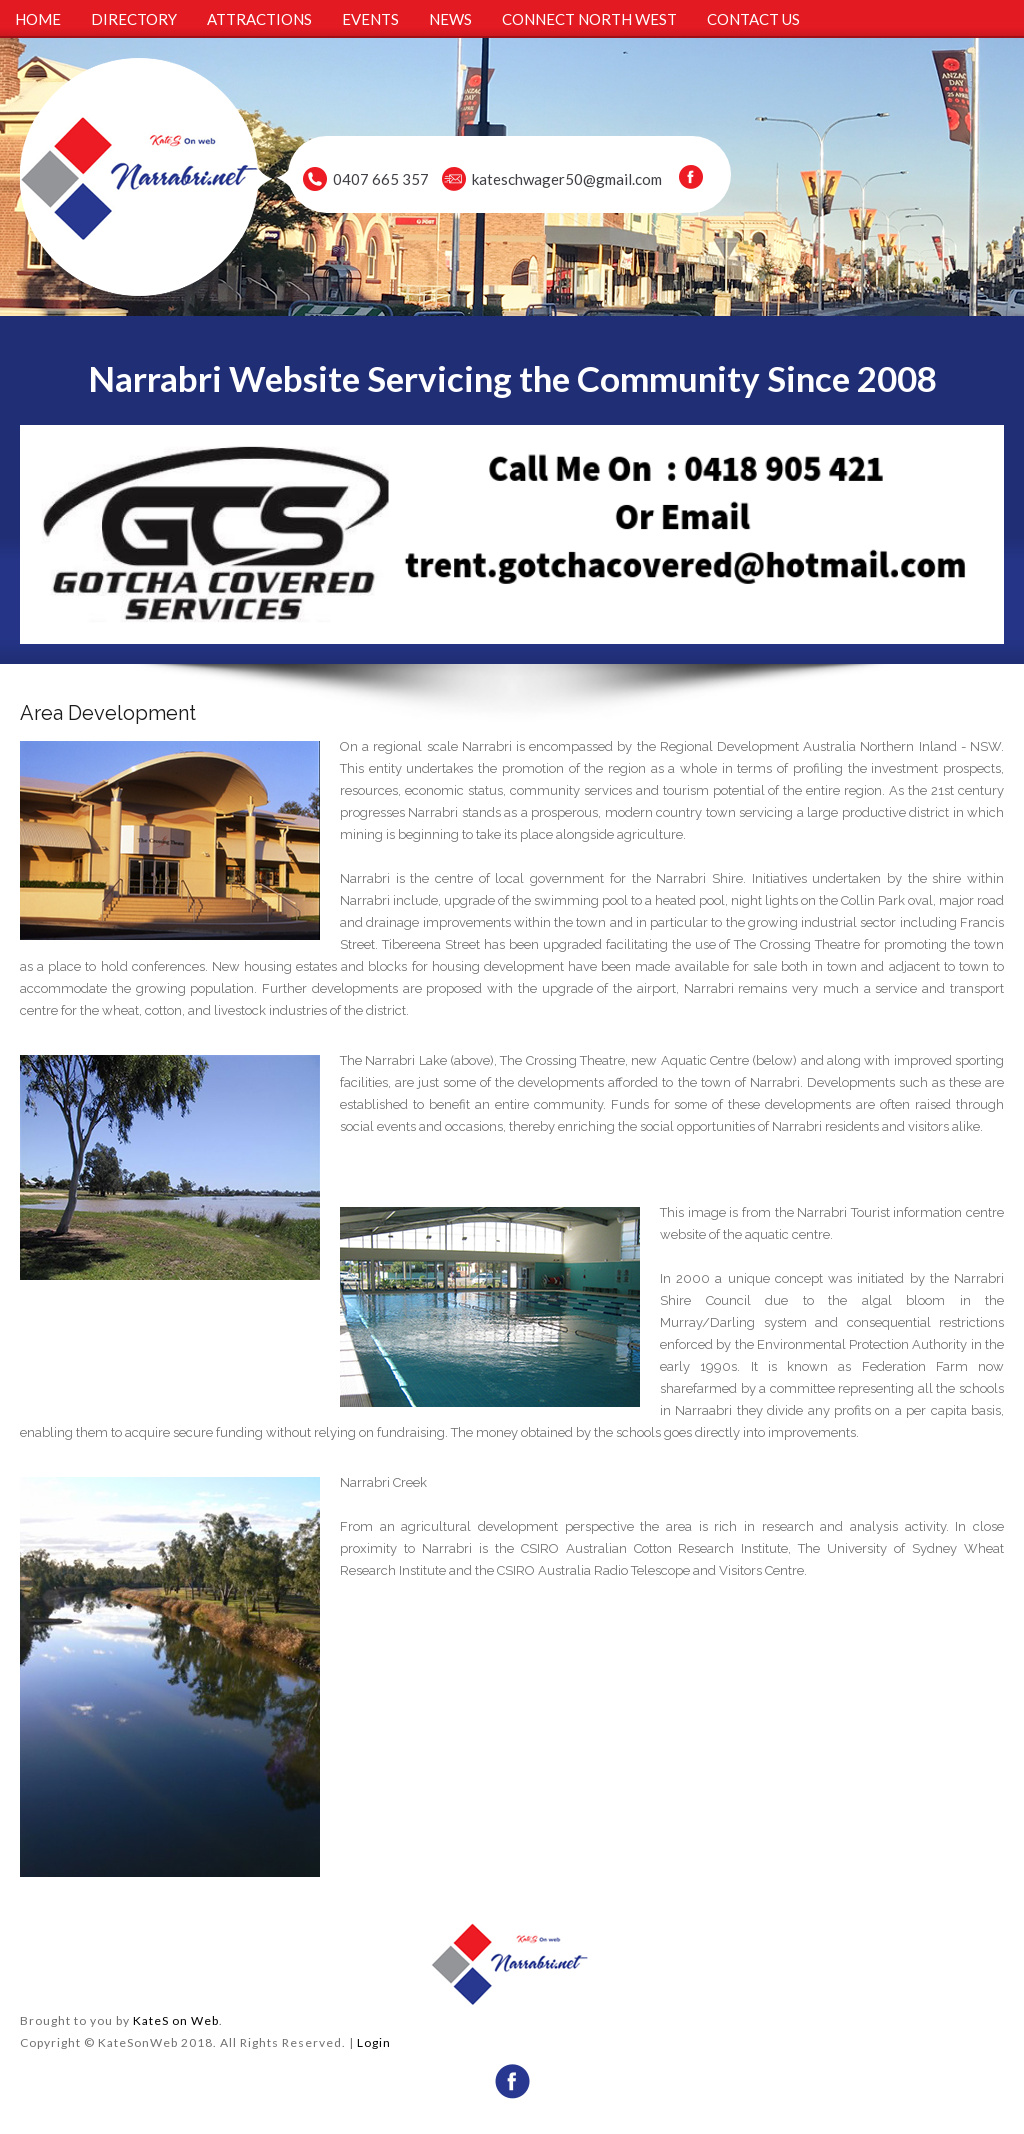 The height and width of the screenshot is (2134, 1024). Describe the element at coordinates (374, 2042) in the screenshot. I see `Login` at that location.